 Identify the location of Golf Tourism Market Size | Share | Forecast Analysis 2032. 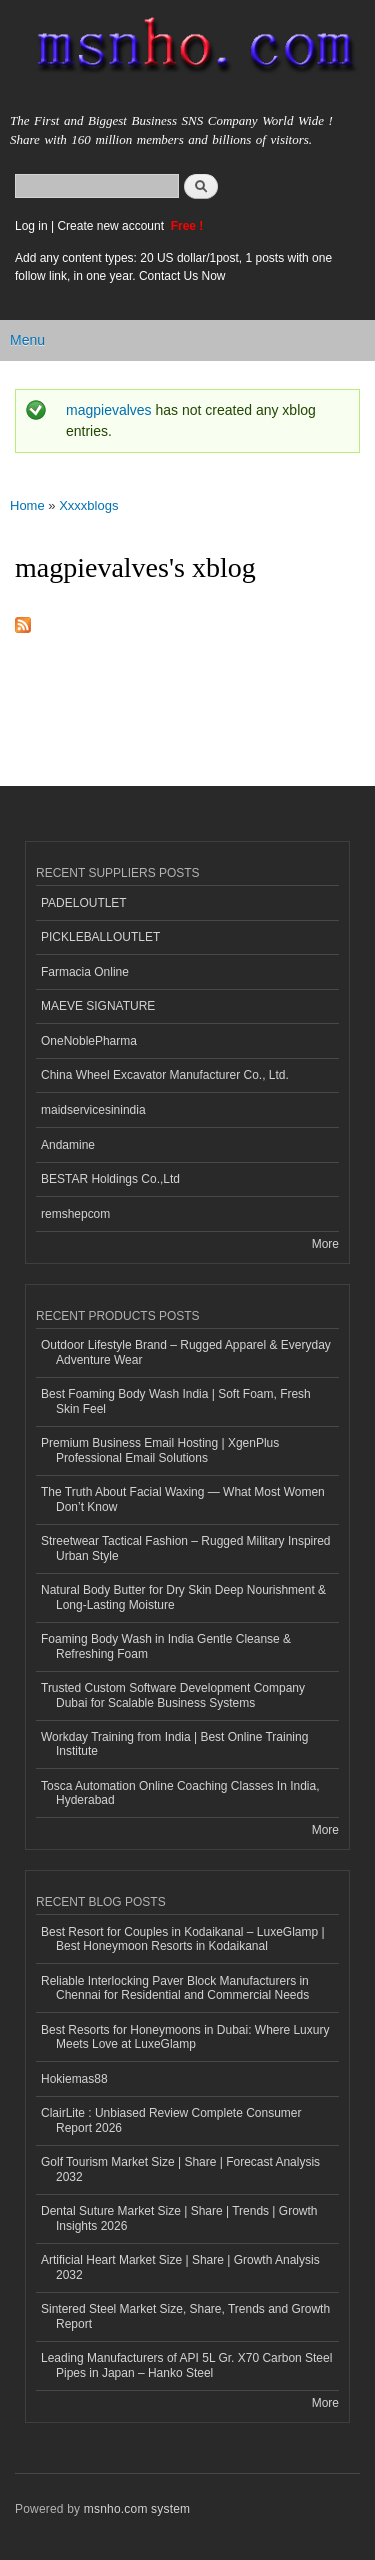
(180, 2169).